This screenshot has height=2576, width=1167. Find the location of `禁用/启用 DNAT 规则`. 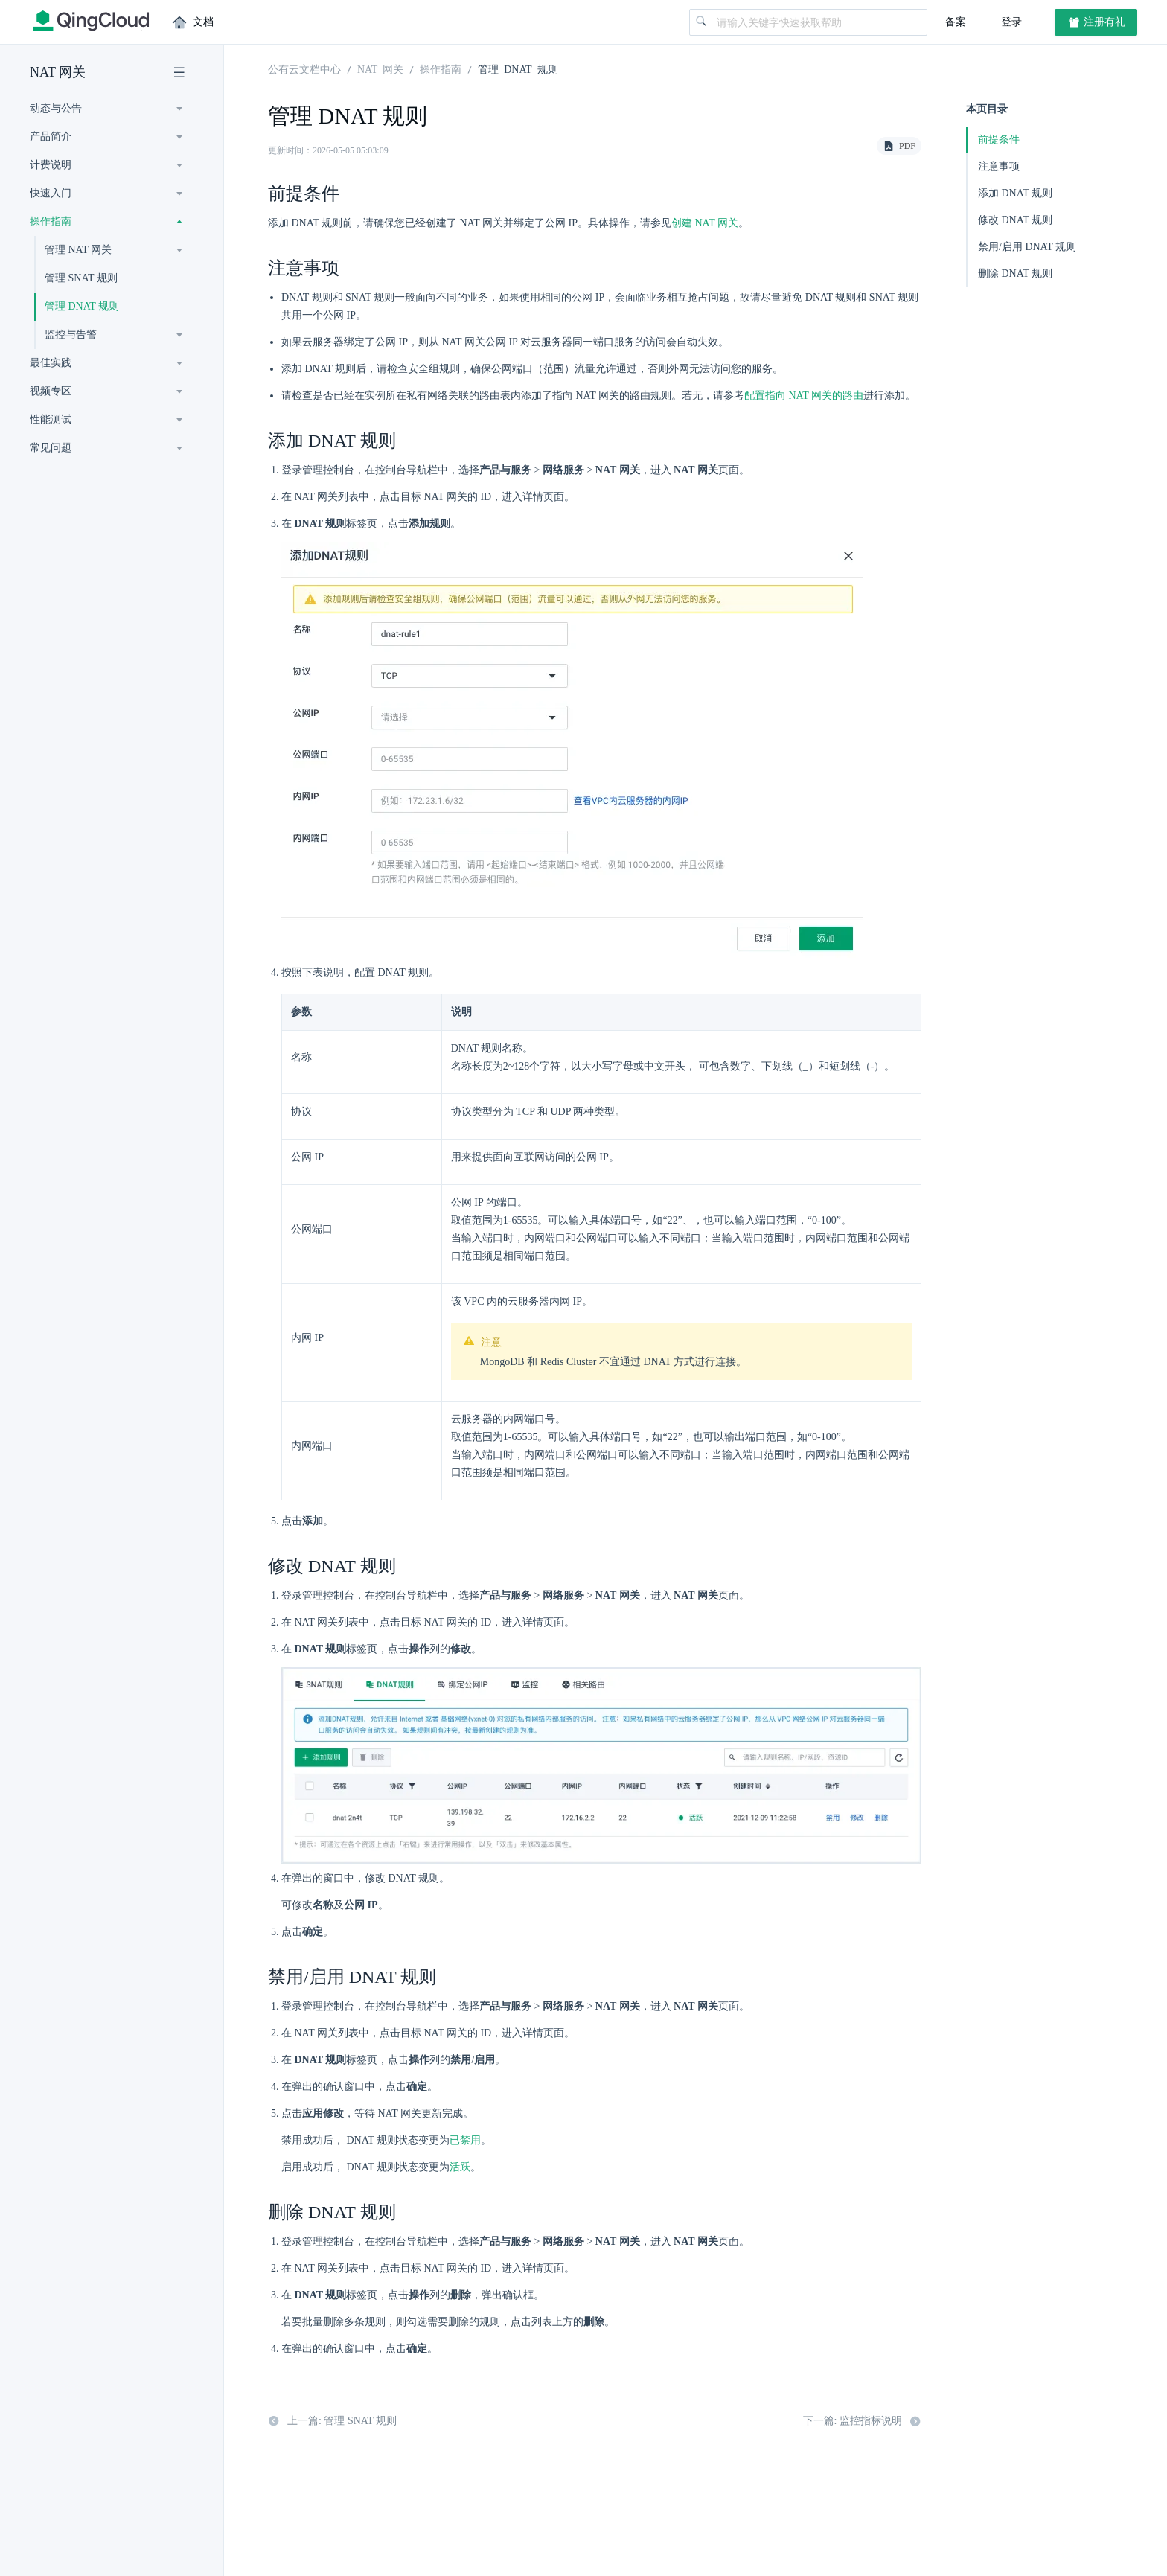

禁用/启用 DNAT 规则 is located at coordinates (1027, 246).